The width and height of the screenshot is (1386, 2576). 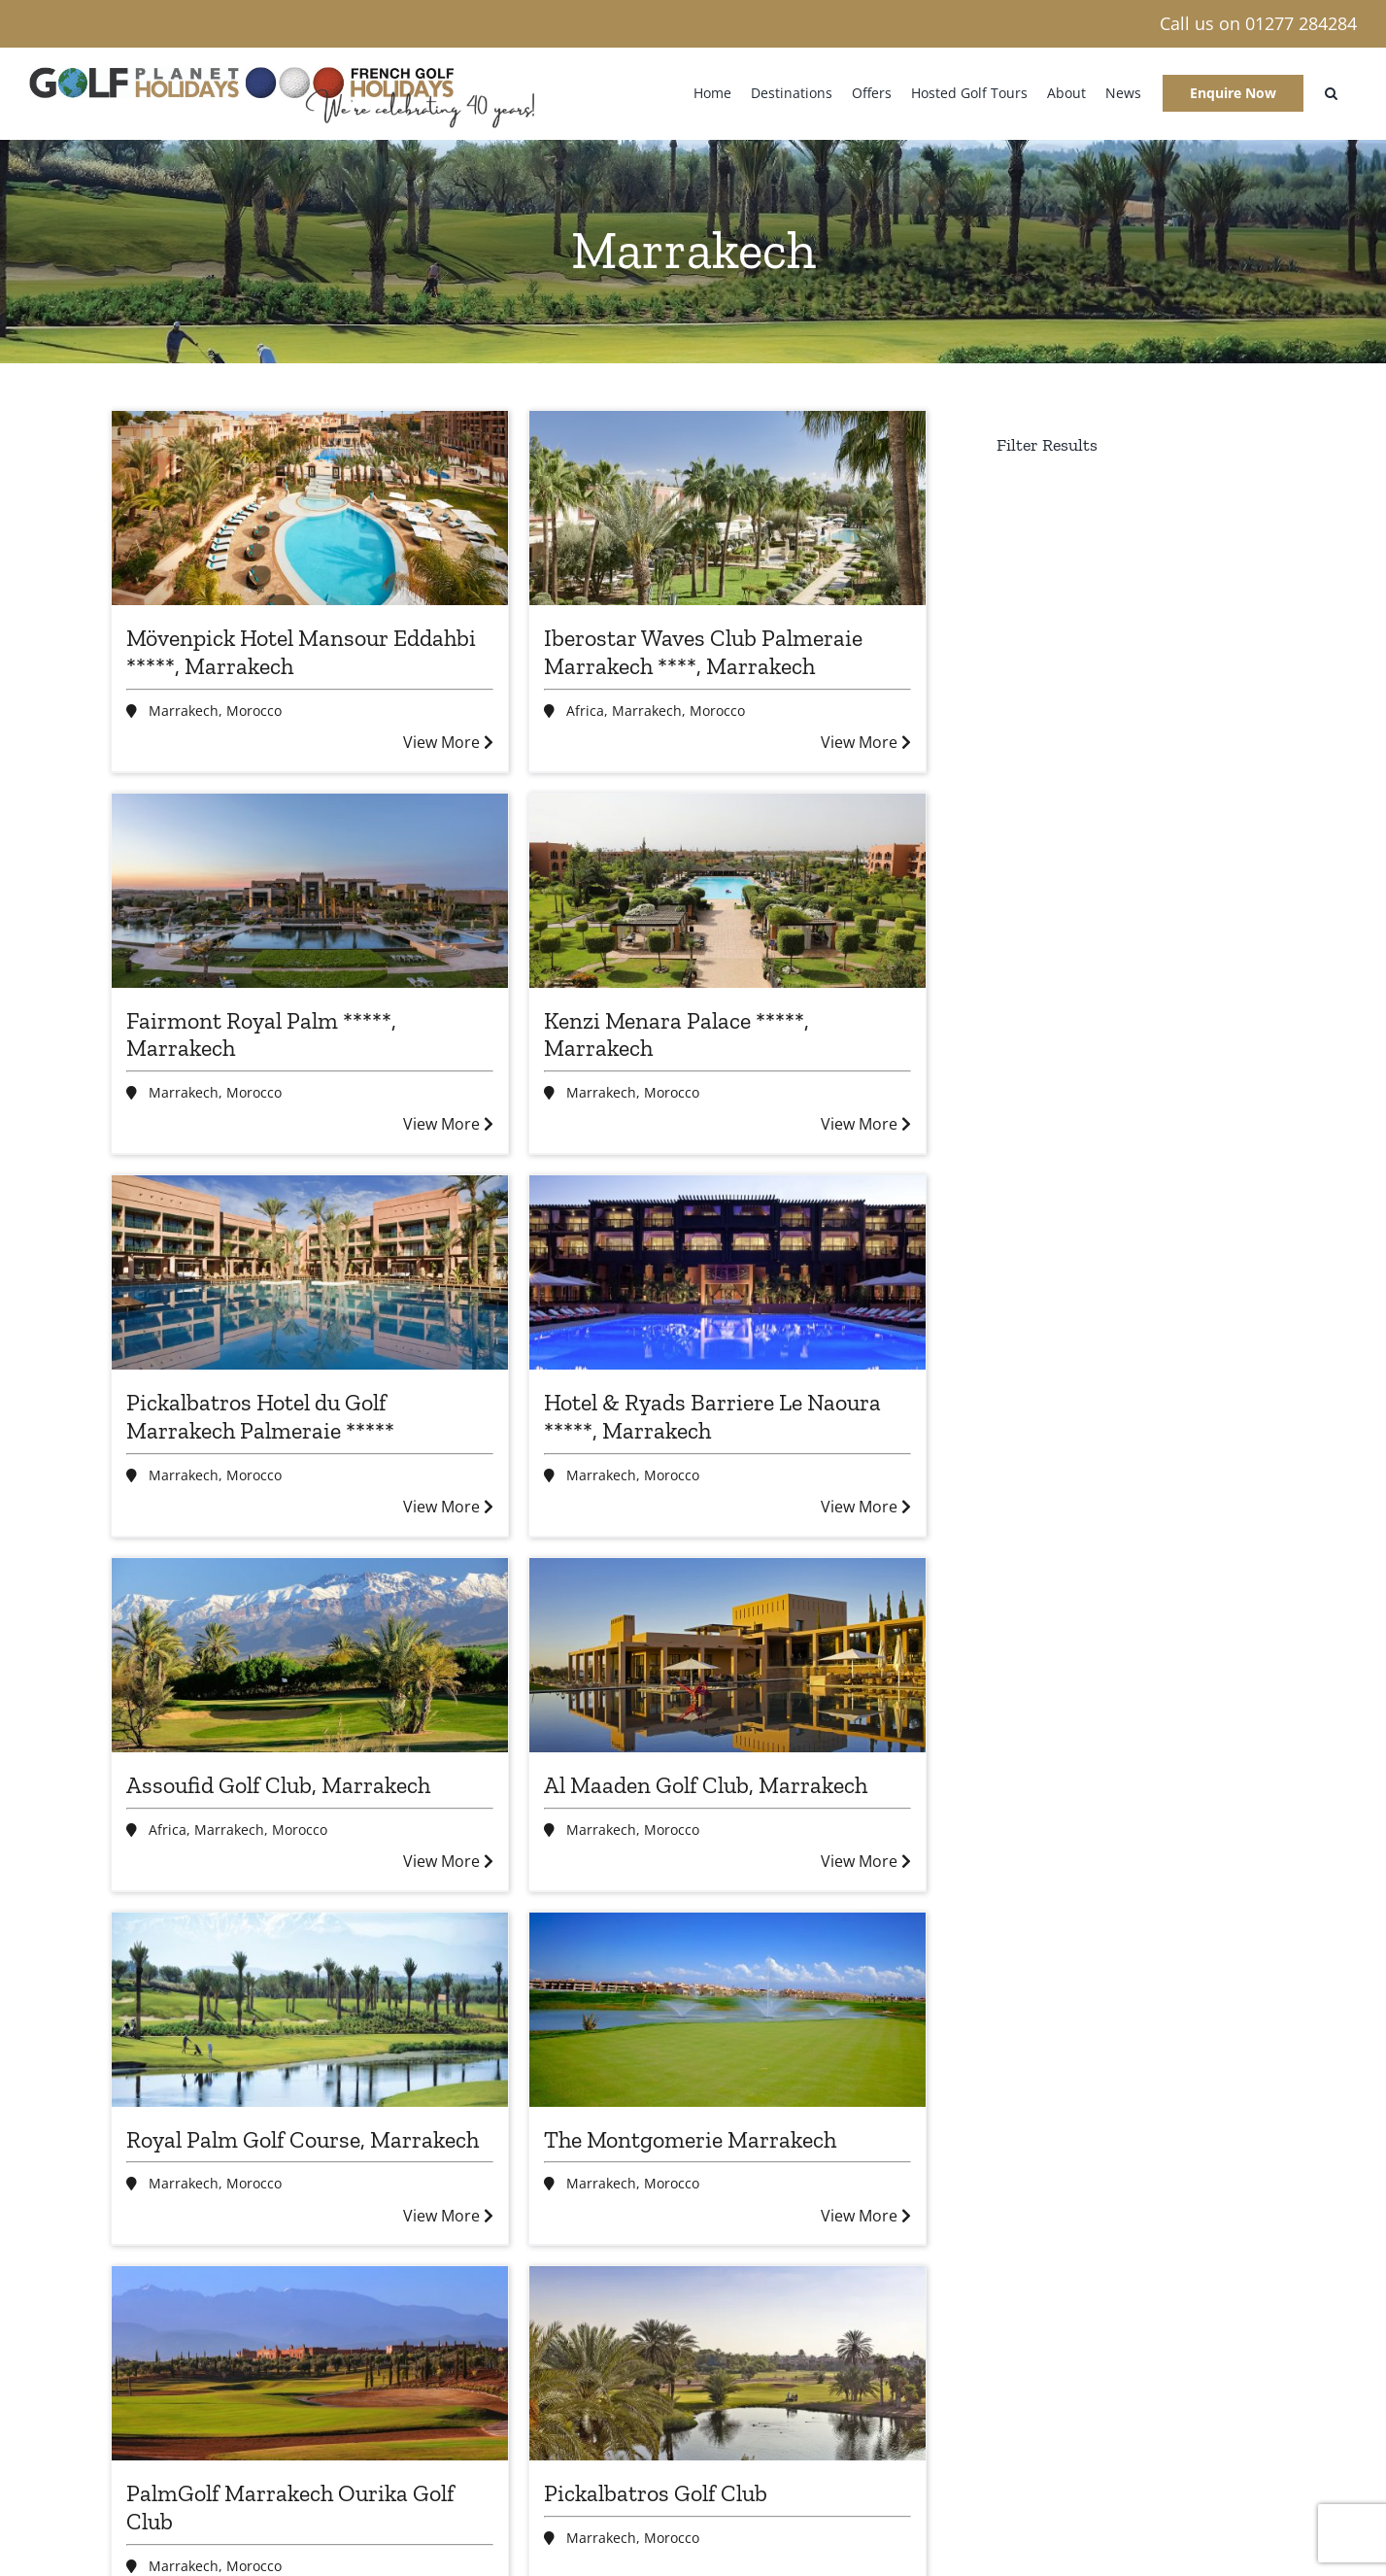 I want to click on Pickalbatros Golf Club, so click(x=655, y=2493).